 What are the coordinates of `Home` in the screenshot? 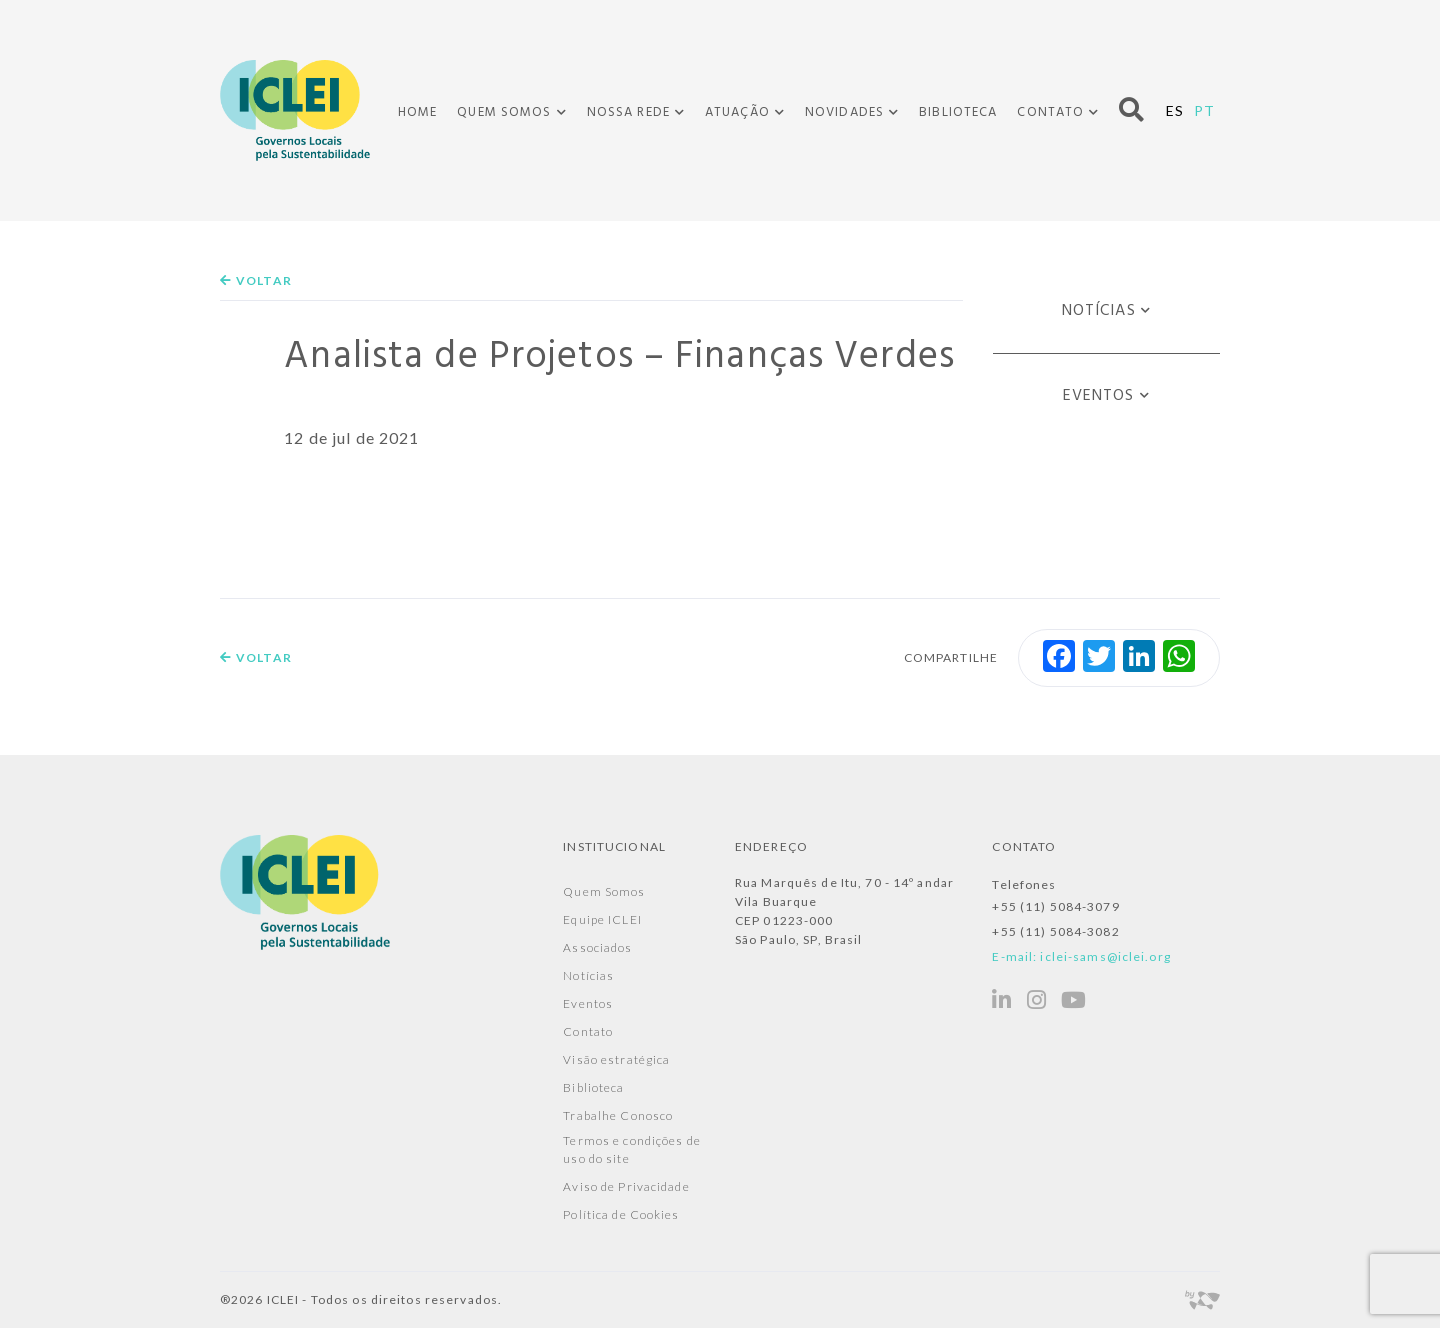 It's located at (417, 112).